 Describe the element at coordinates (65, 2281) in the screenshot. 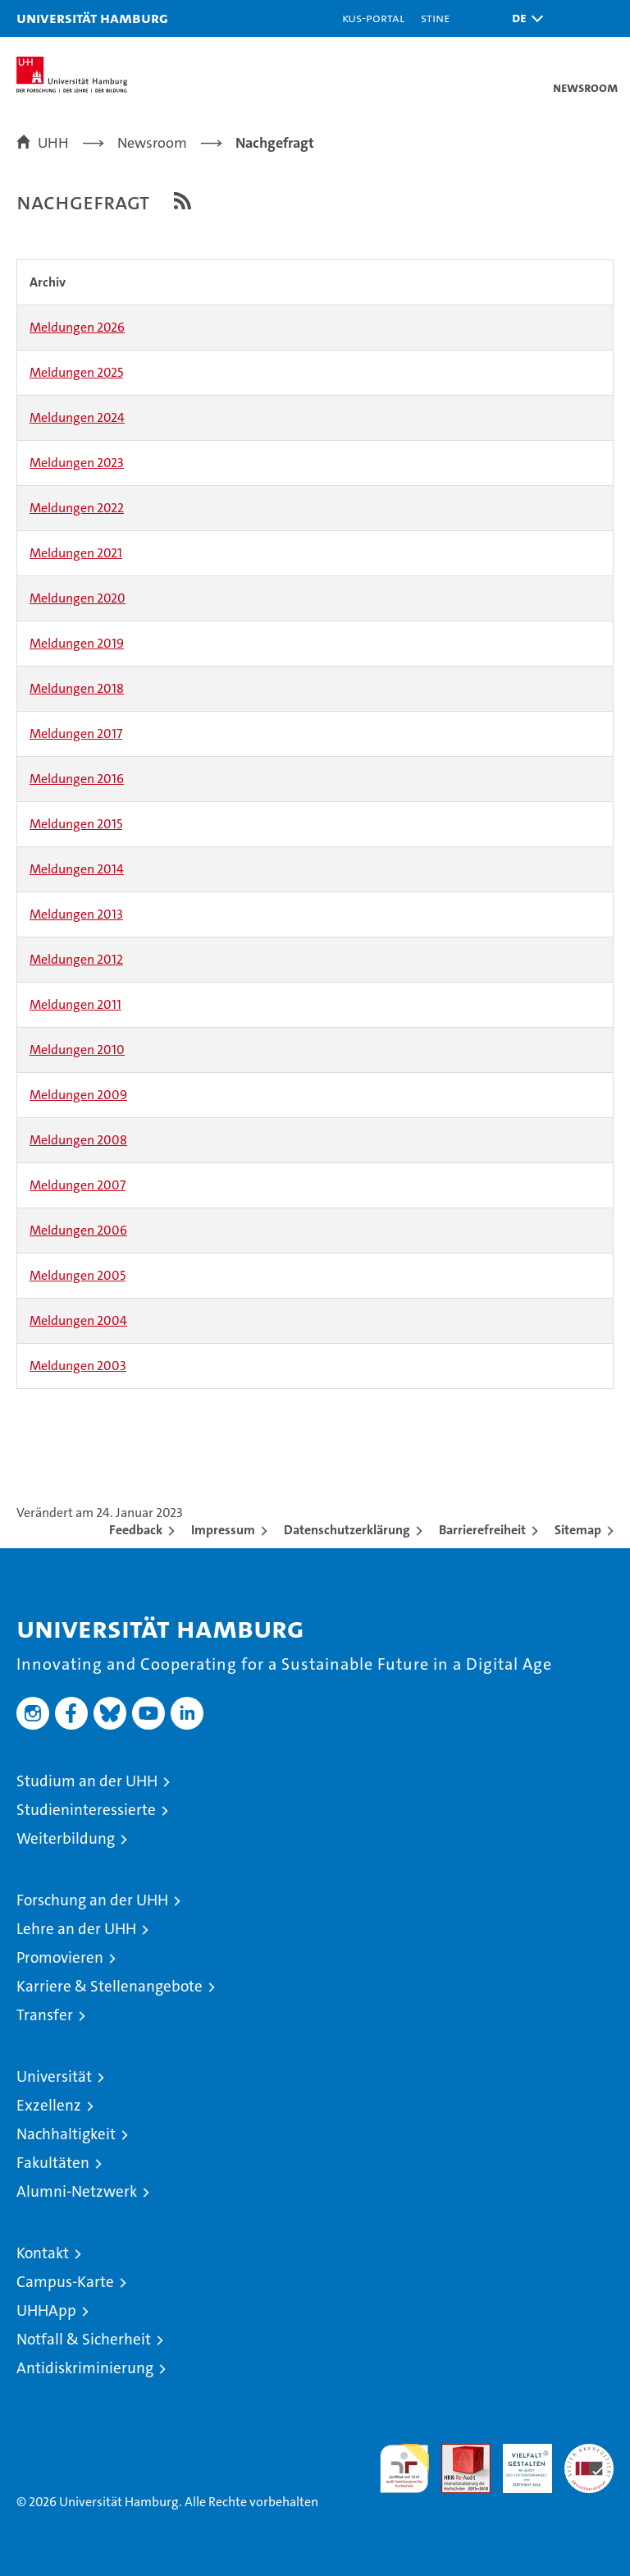

I see `Campus-Karte` at that location.